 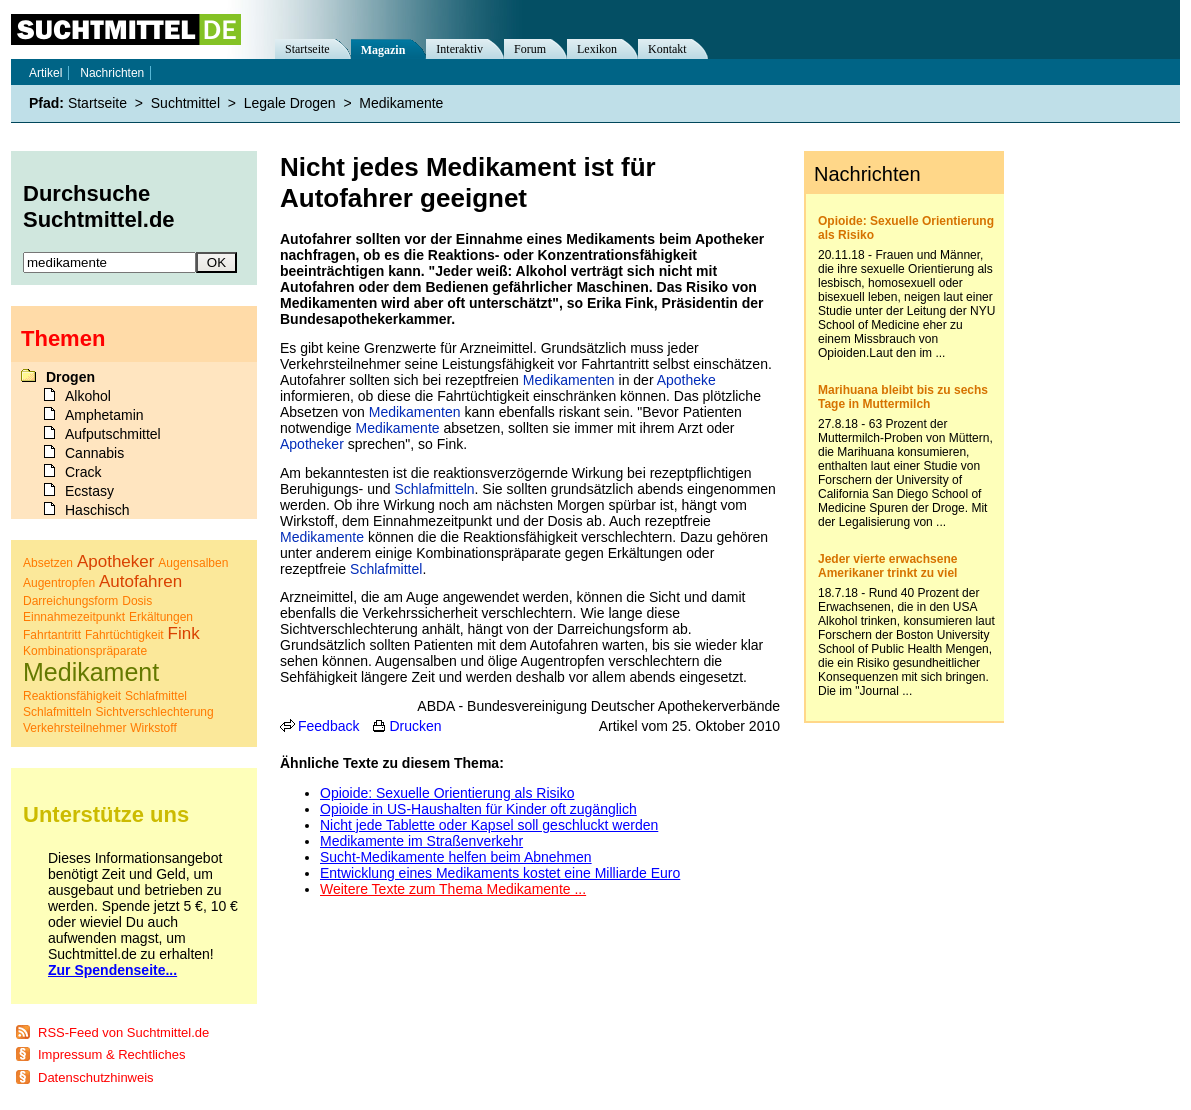 I want to click on Lexikon, so click(x=597, y=49).